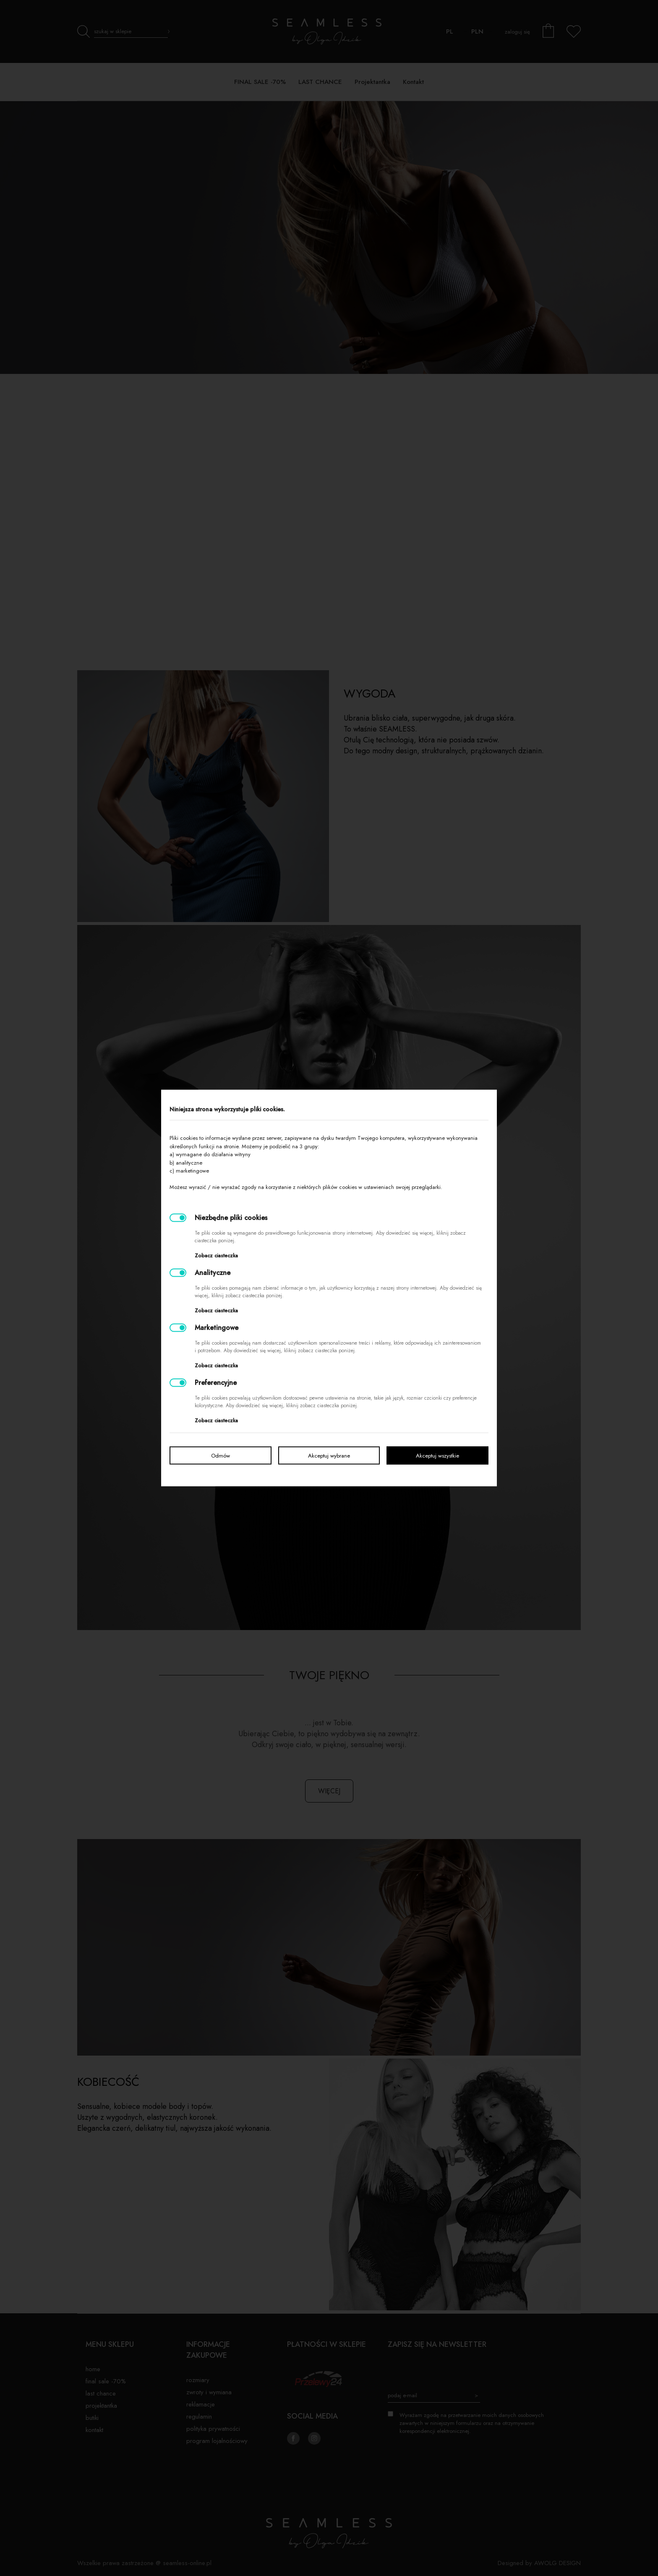 This screenshot has height=2576, width=658. What do you see at coordinates (101, 2405) in the screenshot?
I see `Projektantka` at bounding box center [101, 2405].